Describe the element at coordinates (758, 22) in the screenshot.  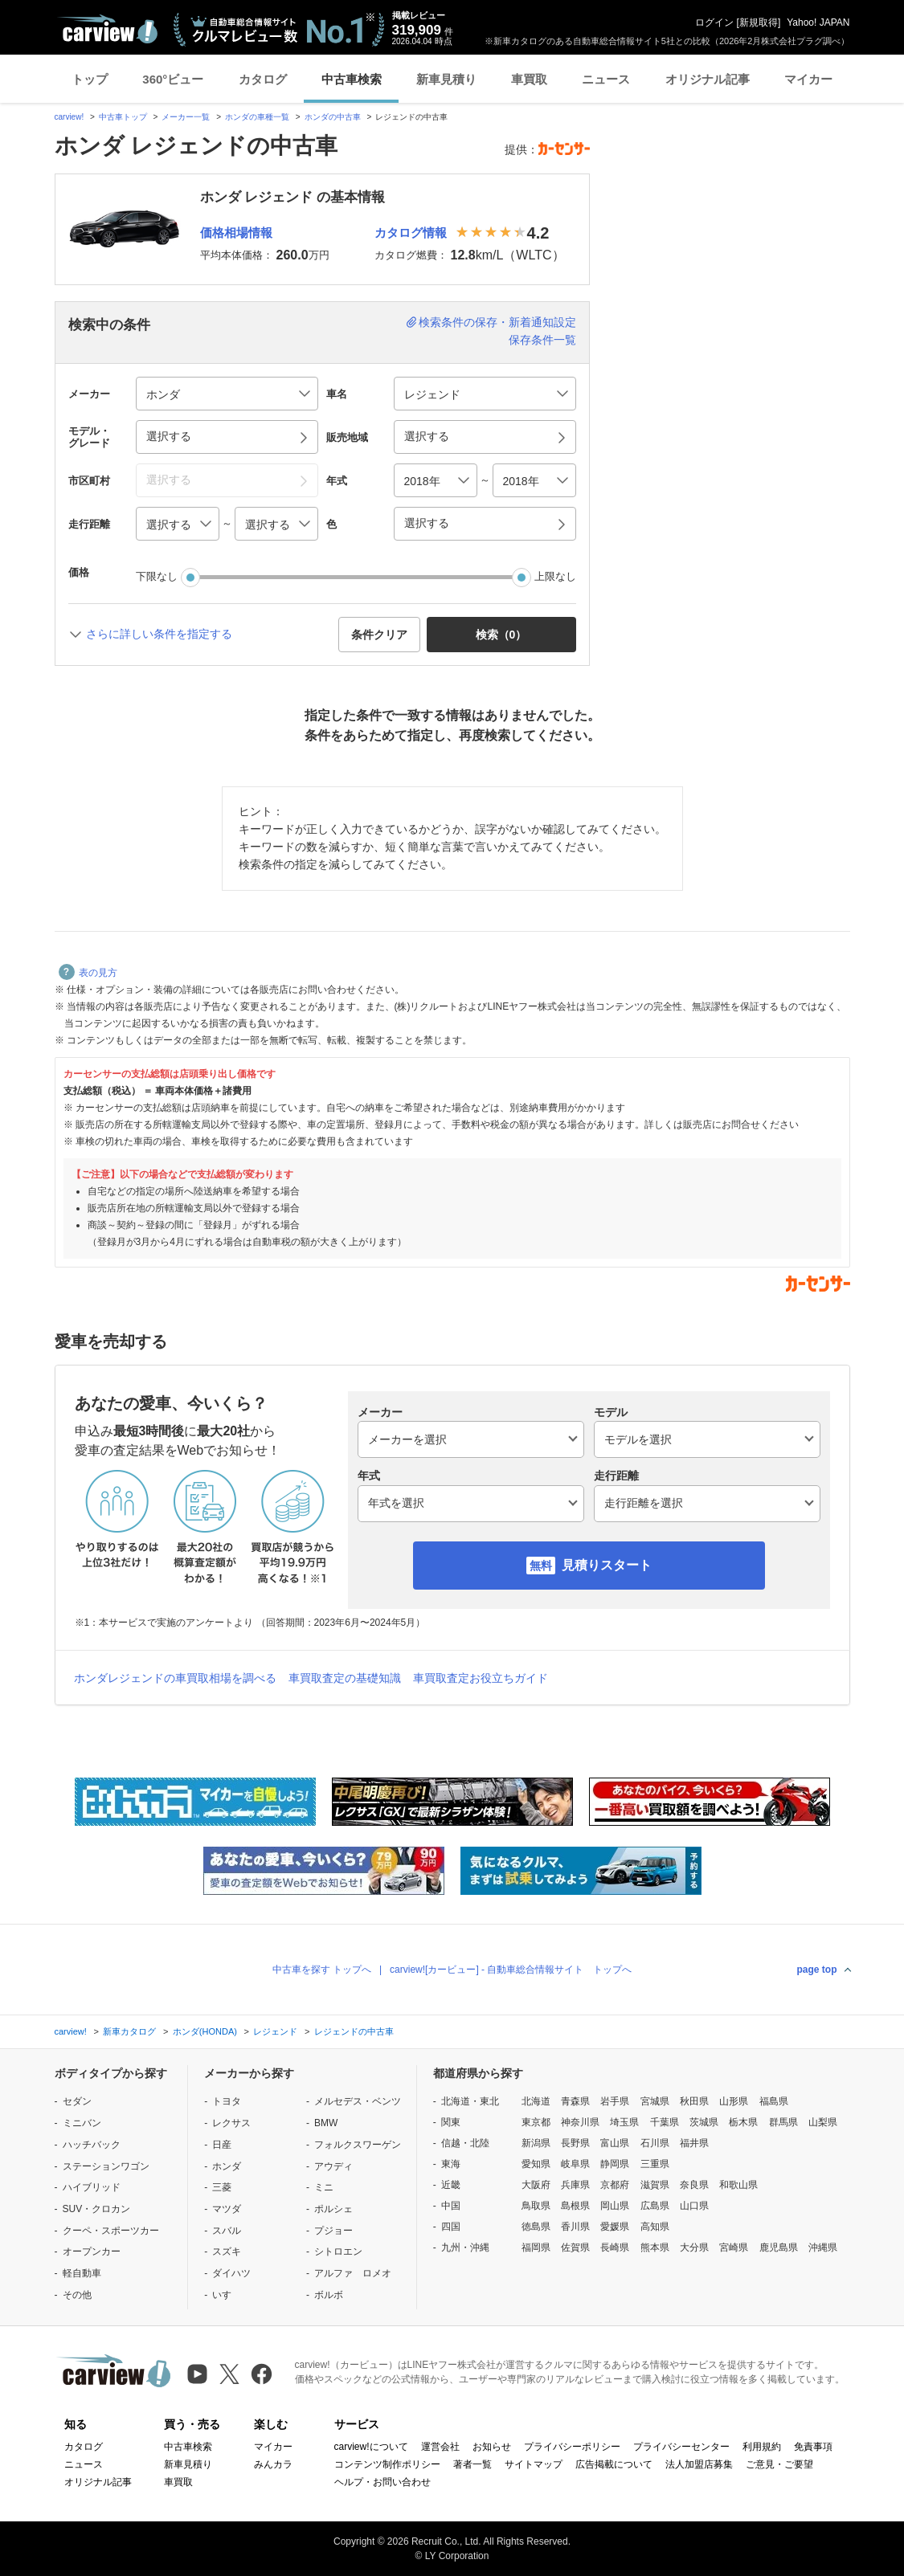
I see `新規取得` at that location.